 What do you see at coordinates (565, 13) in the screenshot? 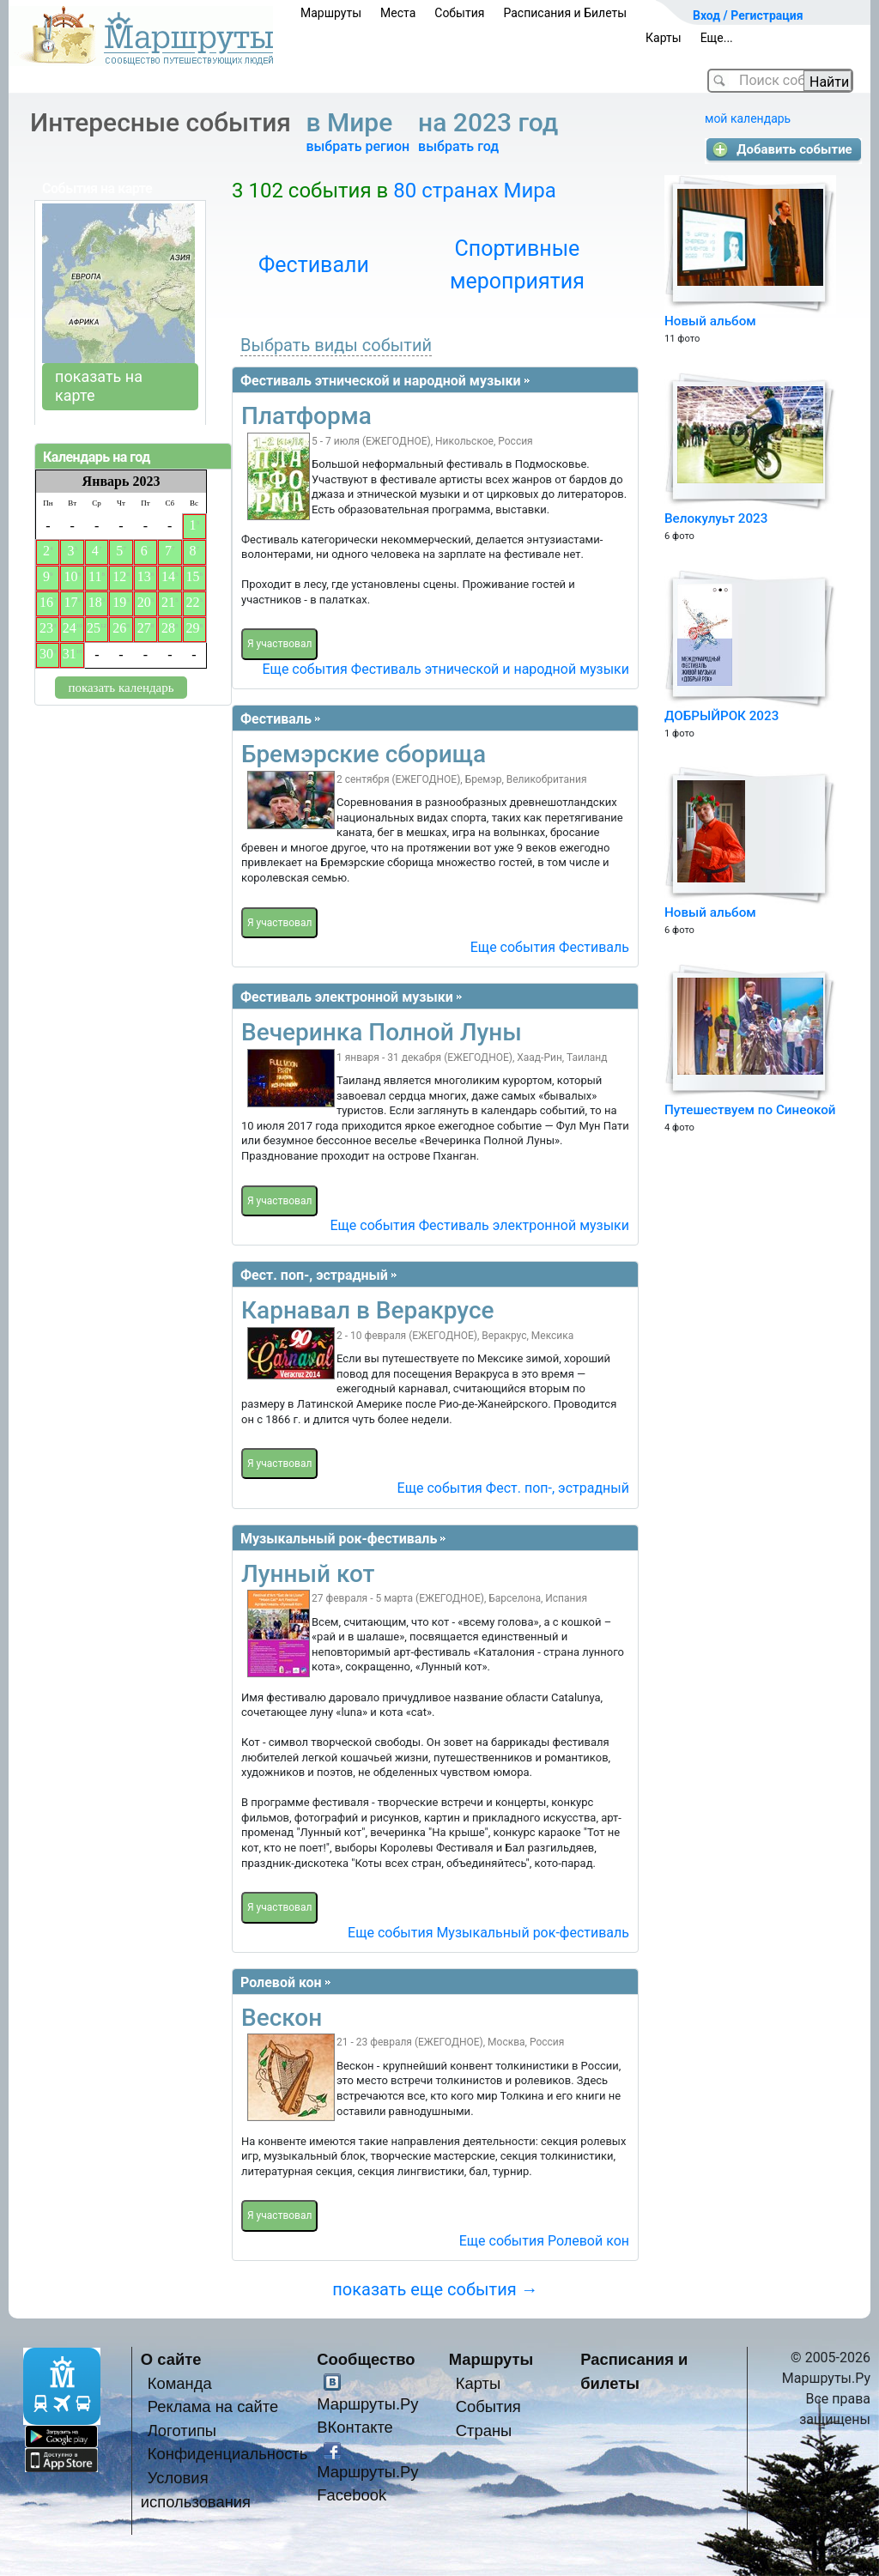
I see `Расписания и Билеты` at bounding box center [565, 13].